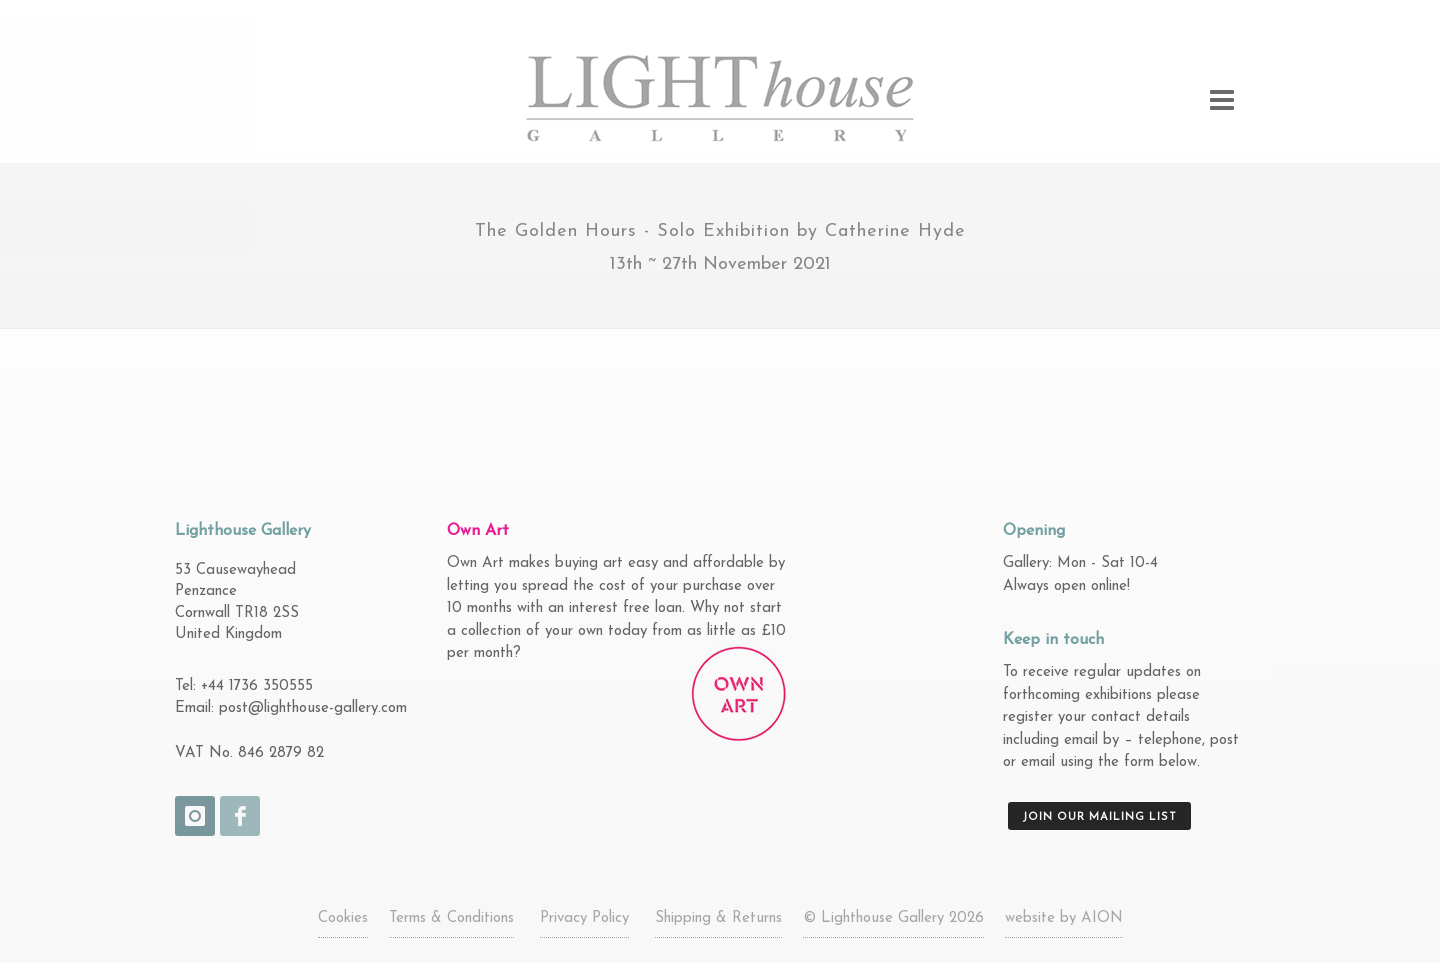 Image resolution: width=1440 pixels, height=963 pixels. Describe the element at coordinates (451, 918) in the screenshot. I see `Terms & Conditions` at that location.